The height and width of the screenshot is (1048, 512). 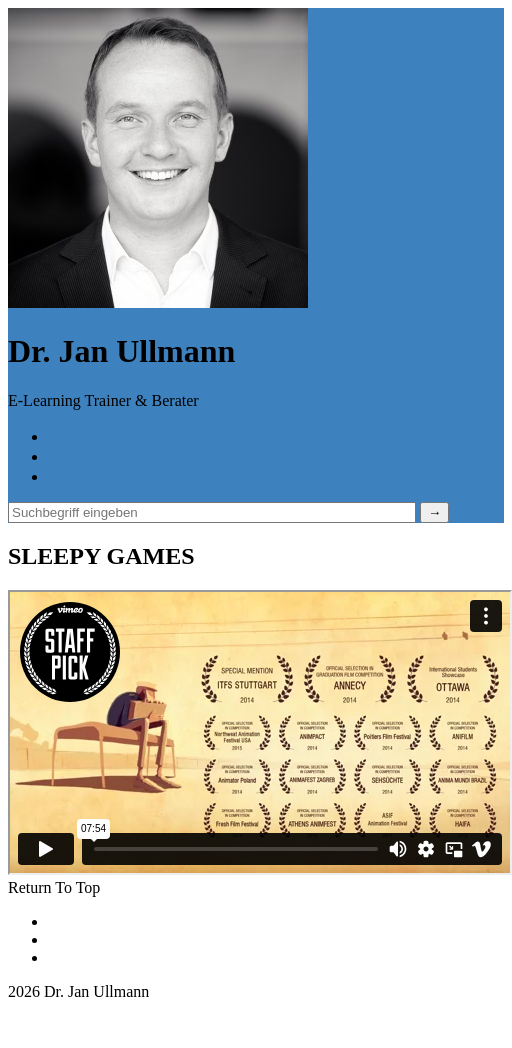 I want to click on Kontakt, so click(x=74, y=921).